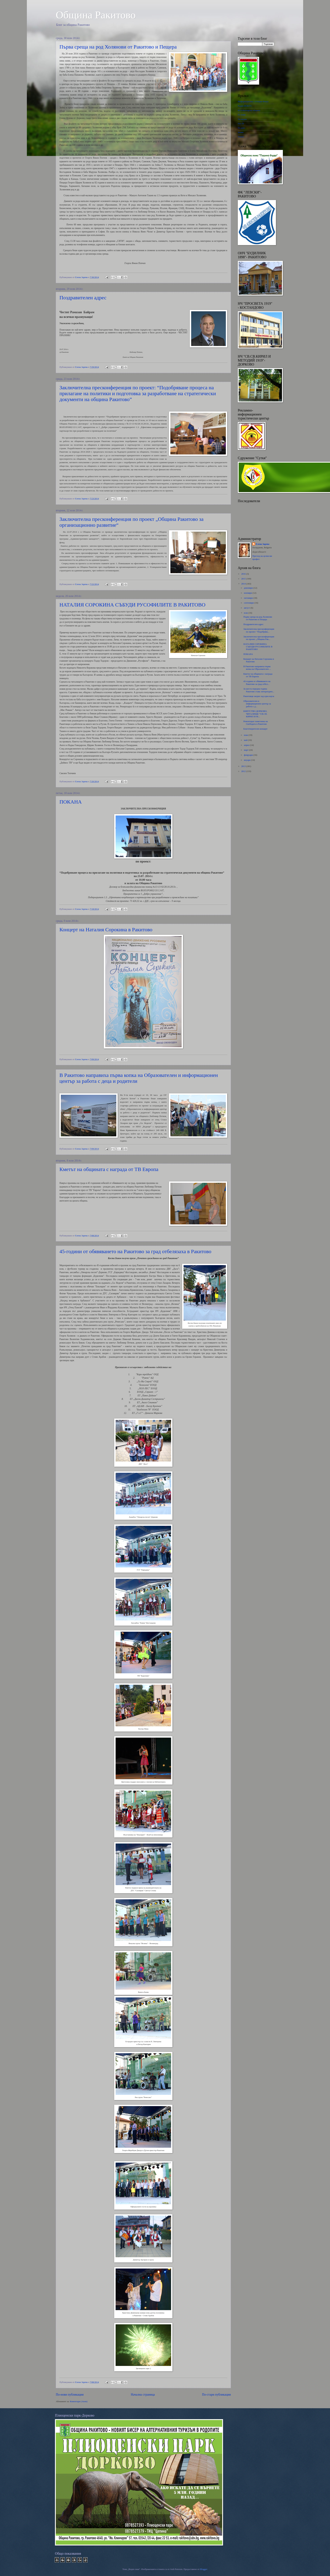 The height and width of the screenshot is (2576, 330). What do you see at coordinates (118, 47) in the screenshot?
I see `Първа среща на род Холянови от Ракитово и Пещера` at bounding box center [118, 47].